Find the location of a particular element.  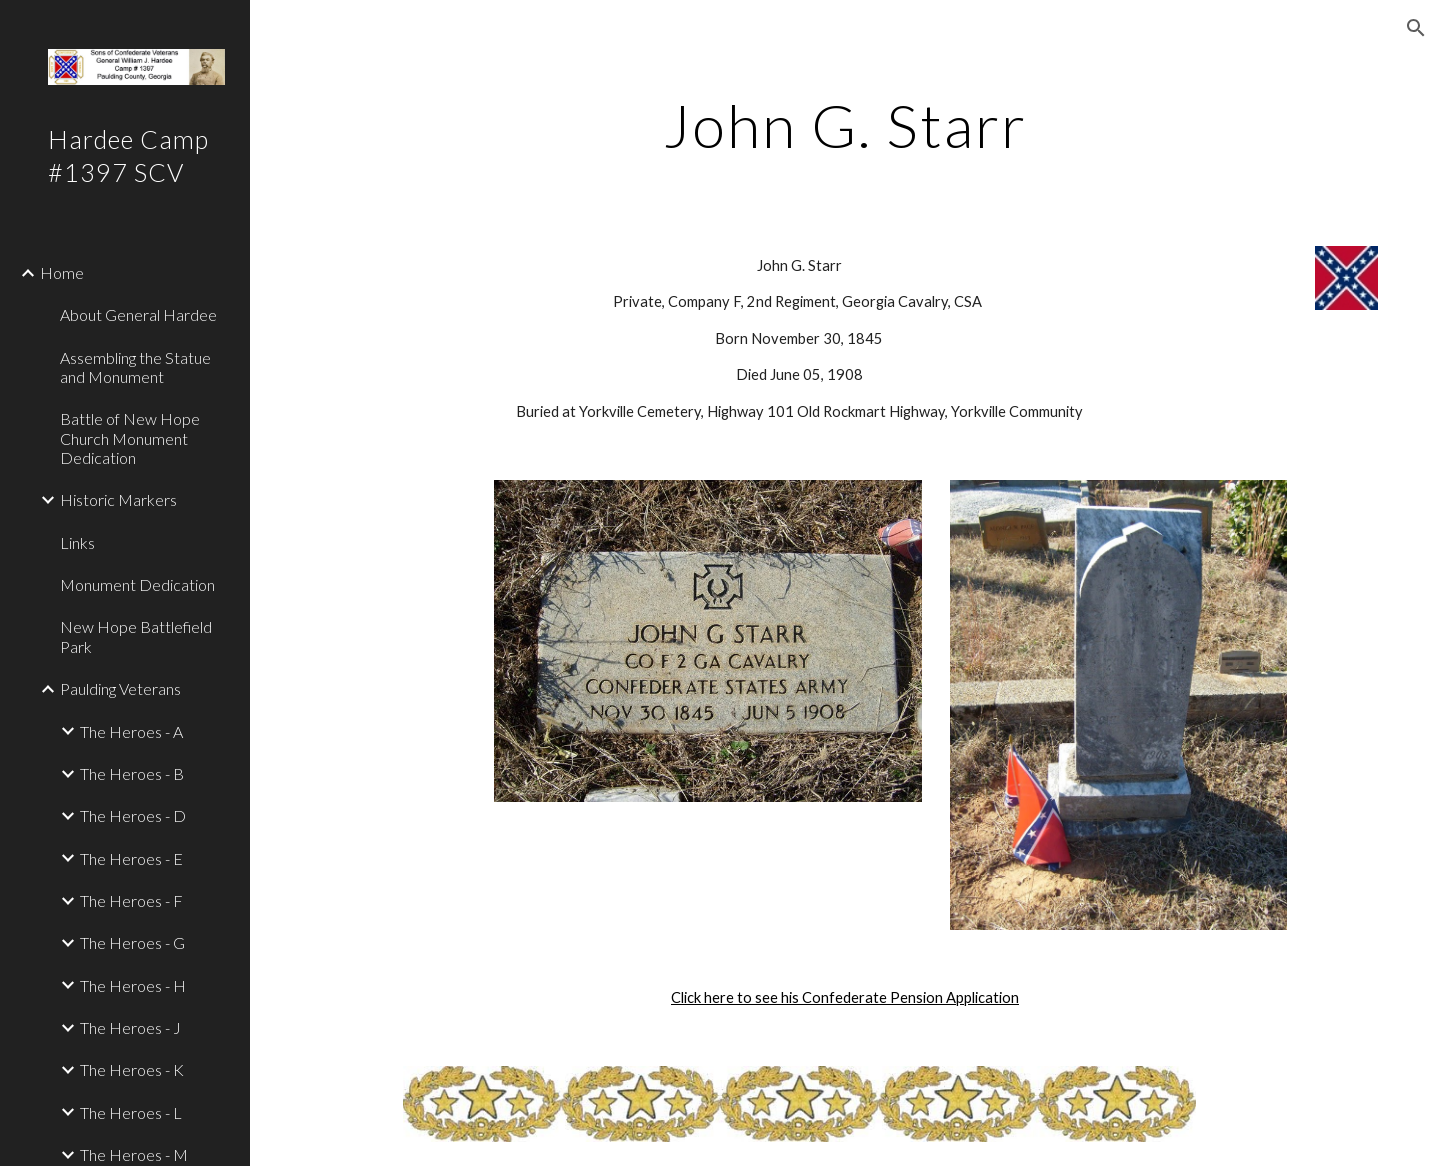

The Heroes - G [link] is located at coordinates (132, 942).